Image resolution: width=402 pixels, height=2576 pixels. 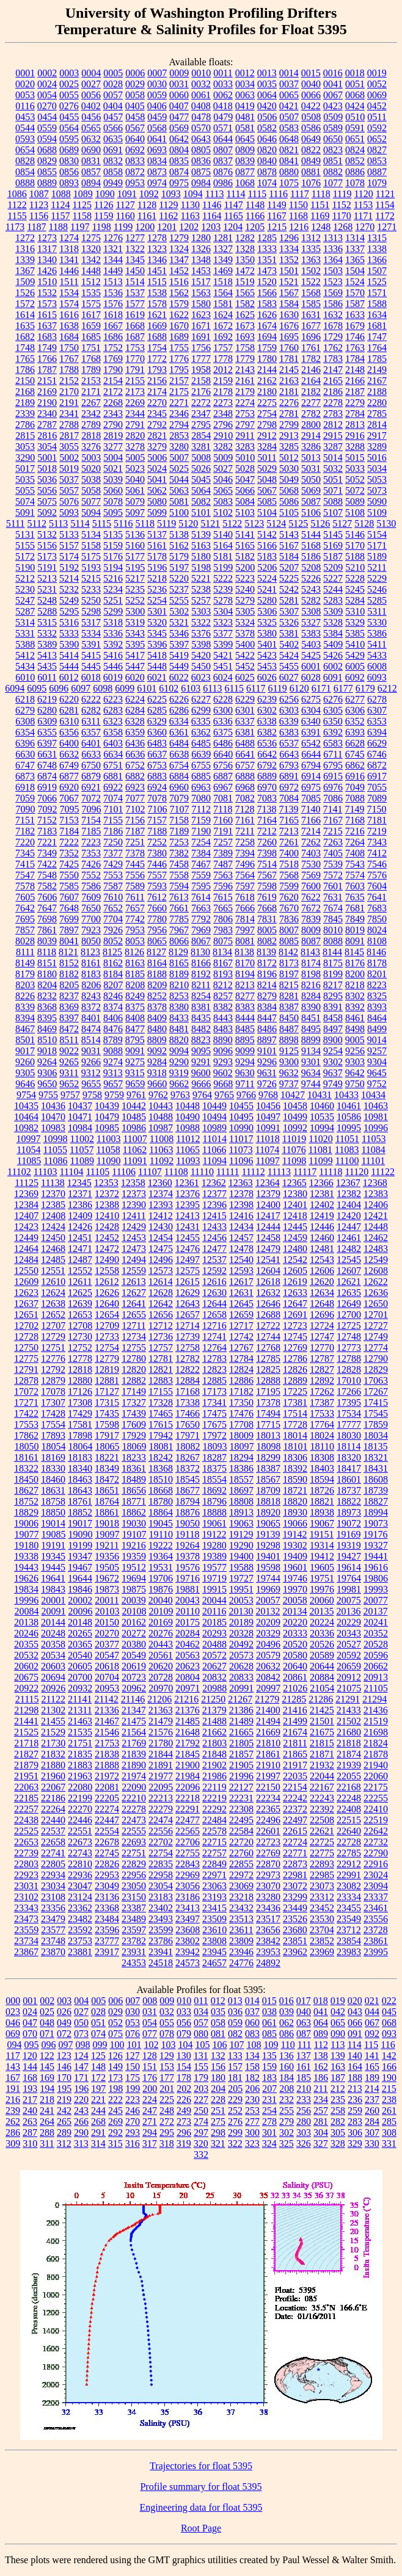 I want to click on 20246, so click(x=26, y=1633).